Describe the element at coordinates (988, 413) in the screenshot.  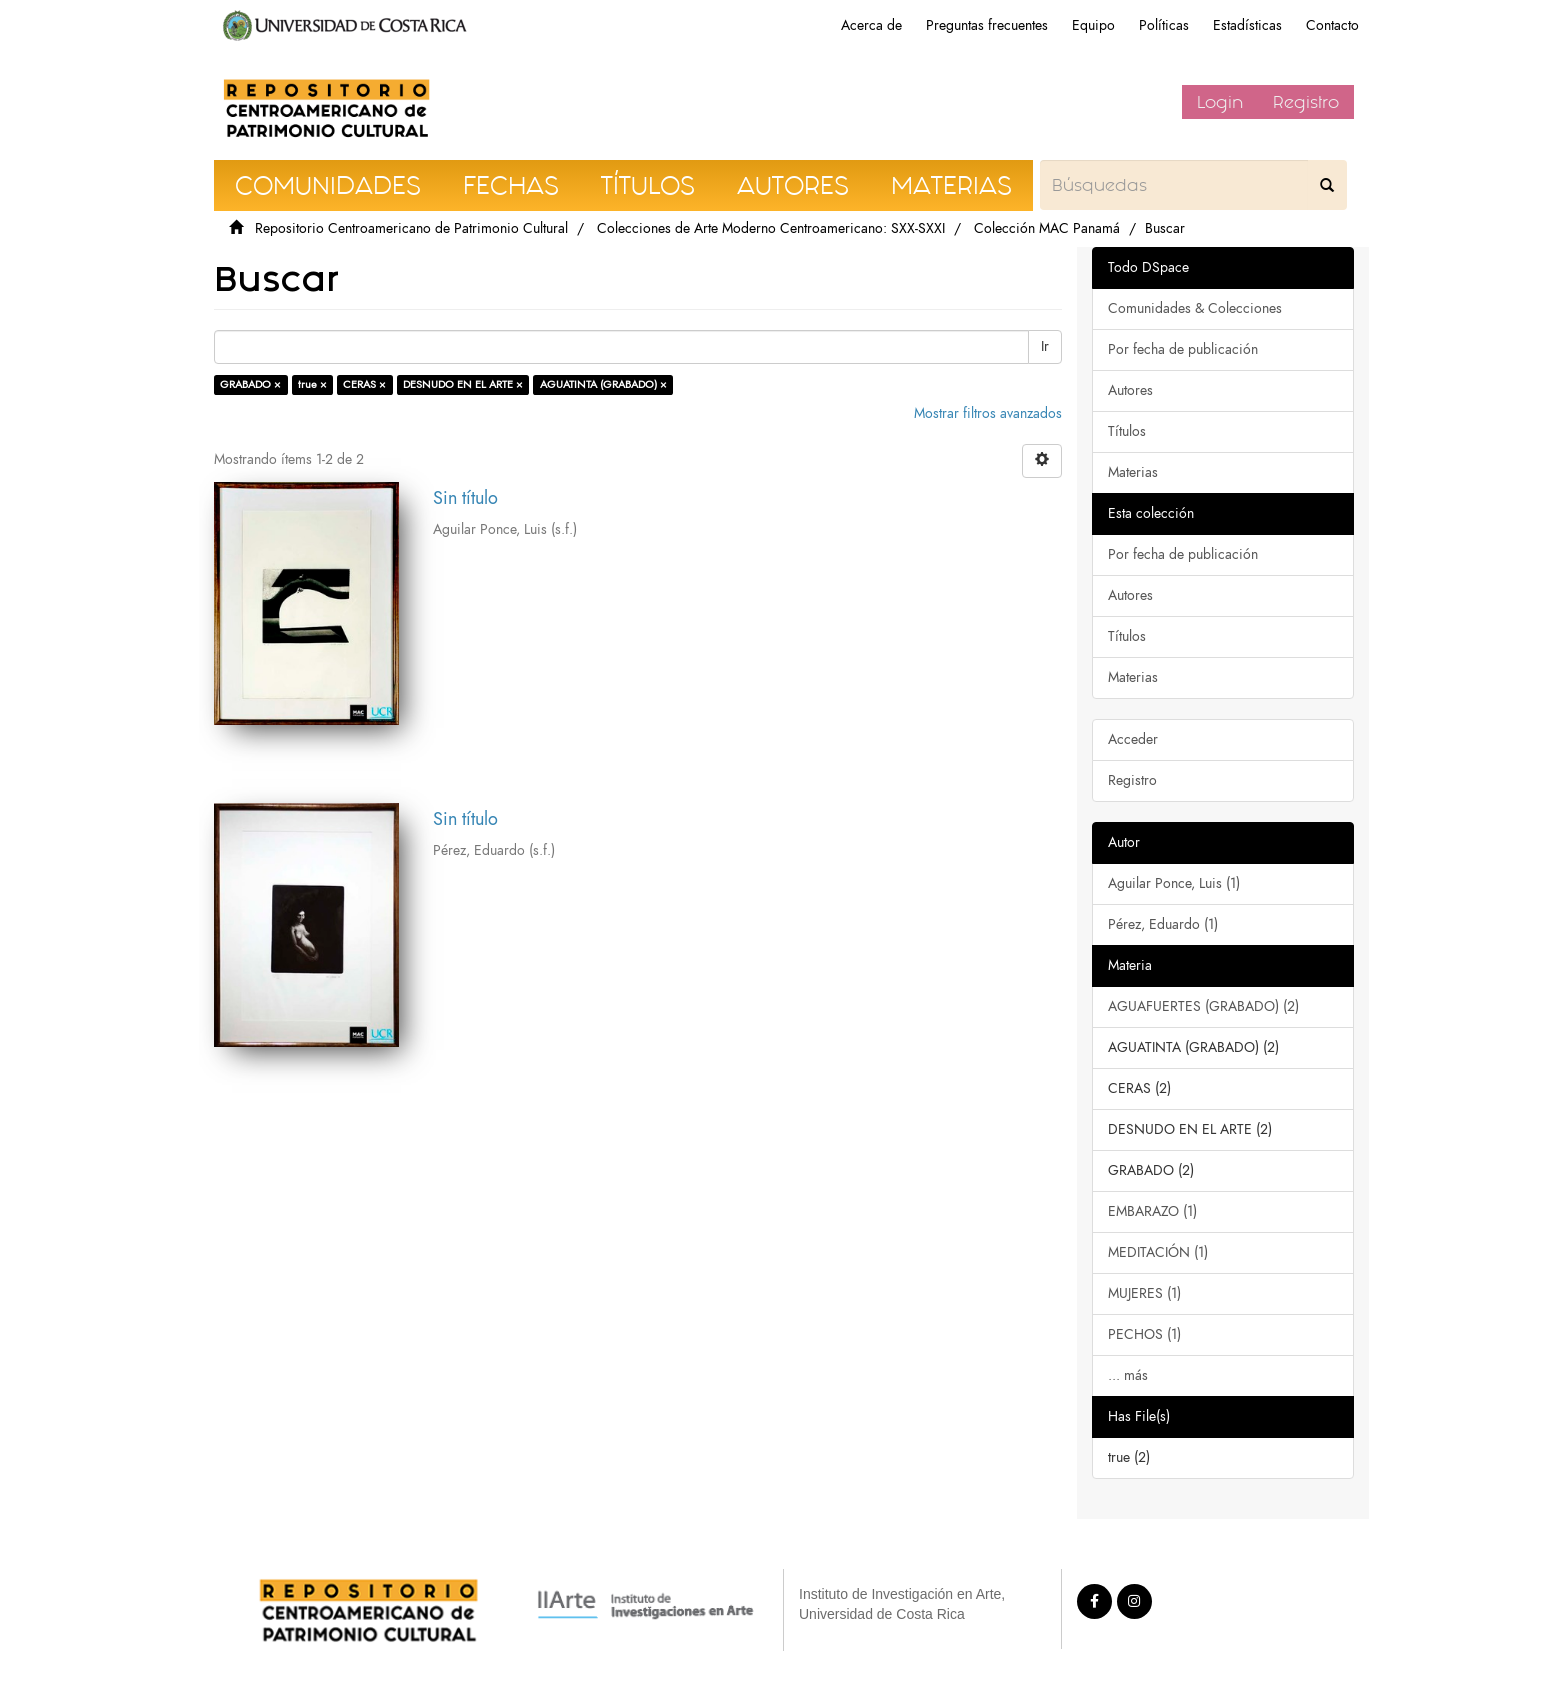
I see `Mostrar filtros avanzados` at that location.